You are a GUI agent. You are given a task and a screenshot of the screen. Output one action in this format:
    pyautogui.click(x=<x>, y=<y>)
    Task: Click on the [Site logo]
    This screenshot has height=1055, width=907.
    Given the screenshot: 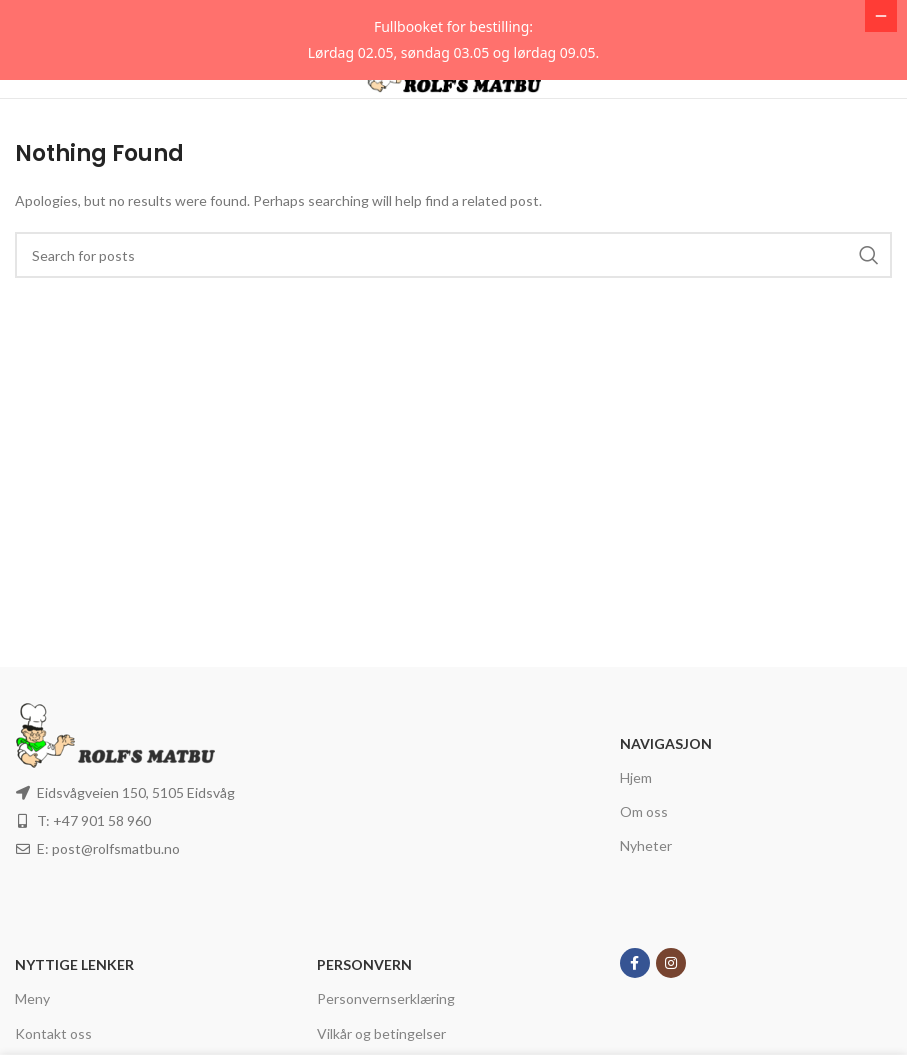 What is the action you would take?
    pyautogui.click(x=453, y=146)
    